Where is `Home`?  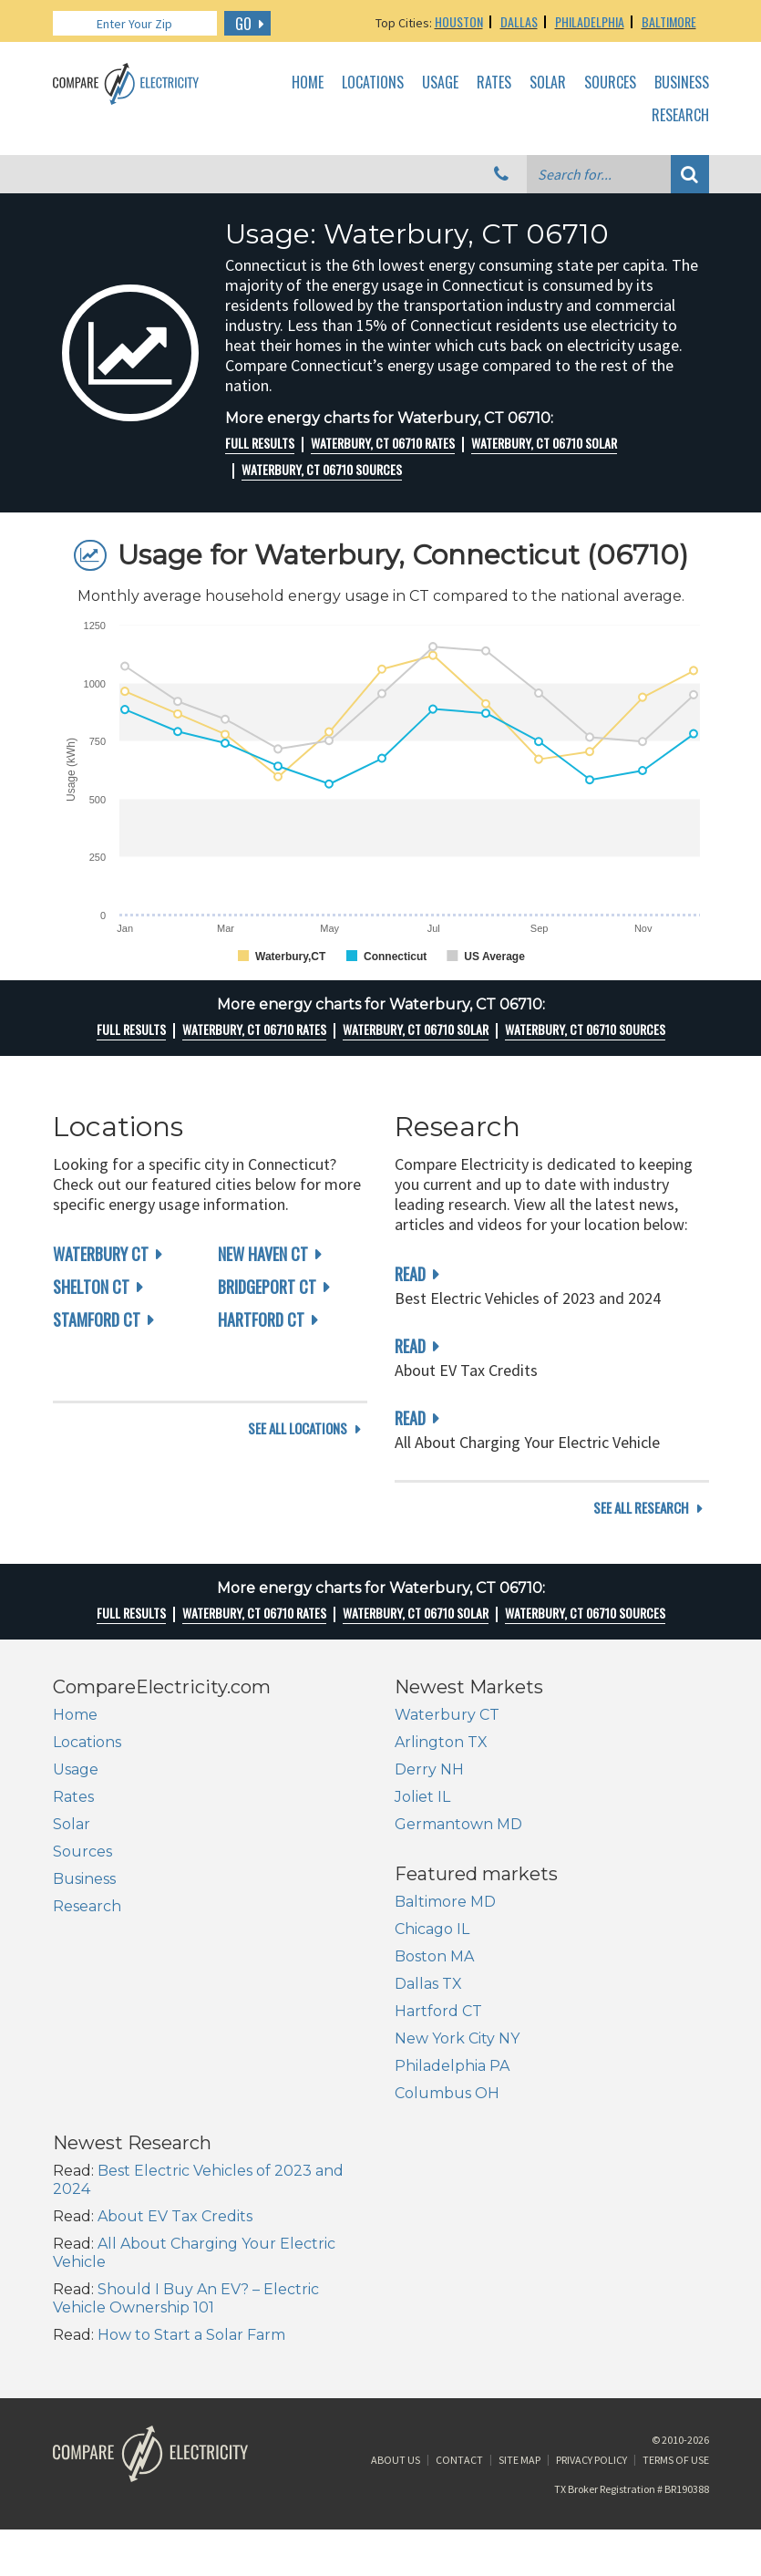 Home is located at coordinates (308, 83).